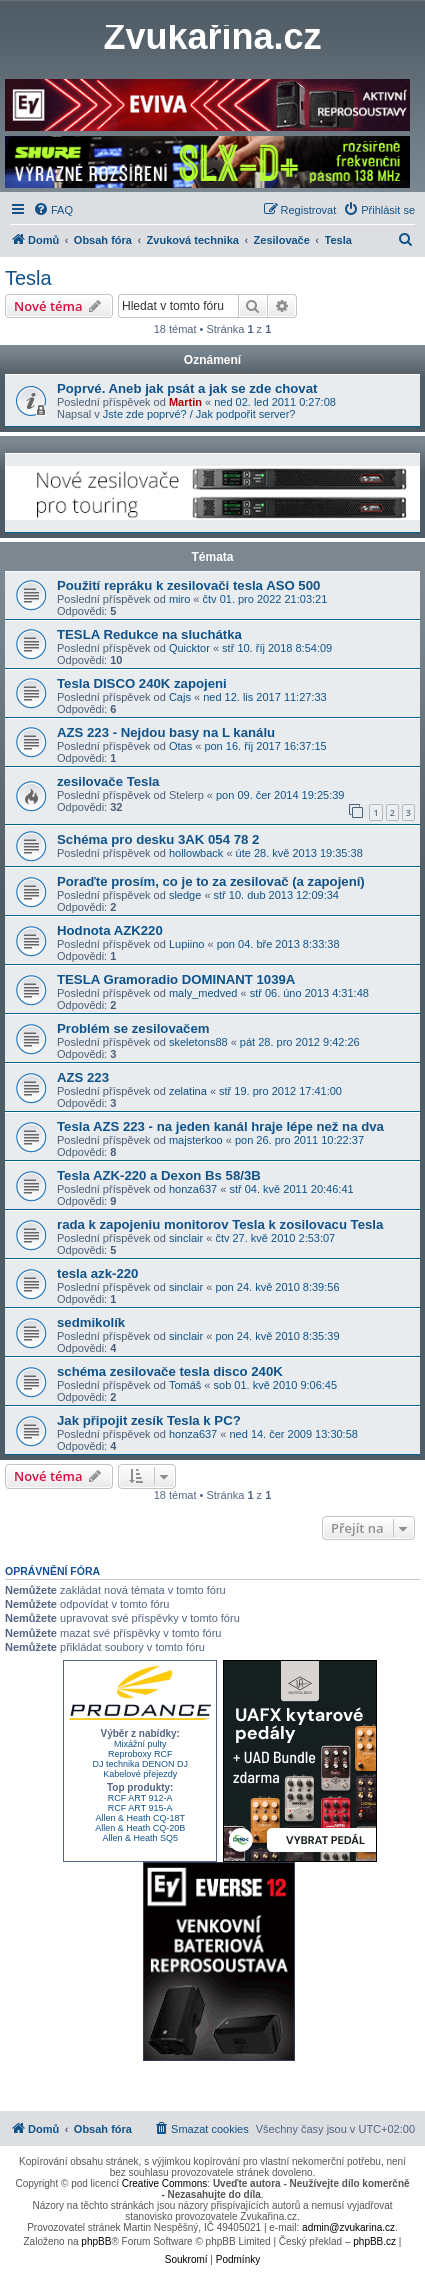  I want to click on Otas, so click(180, 746).